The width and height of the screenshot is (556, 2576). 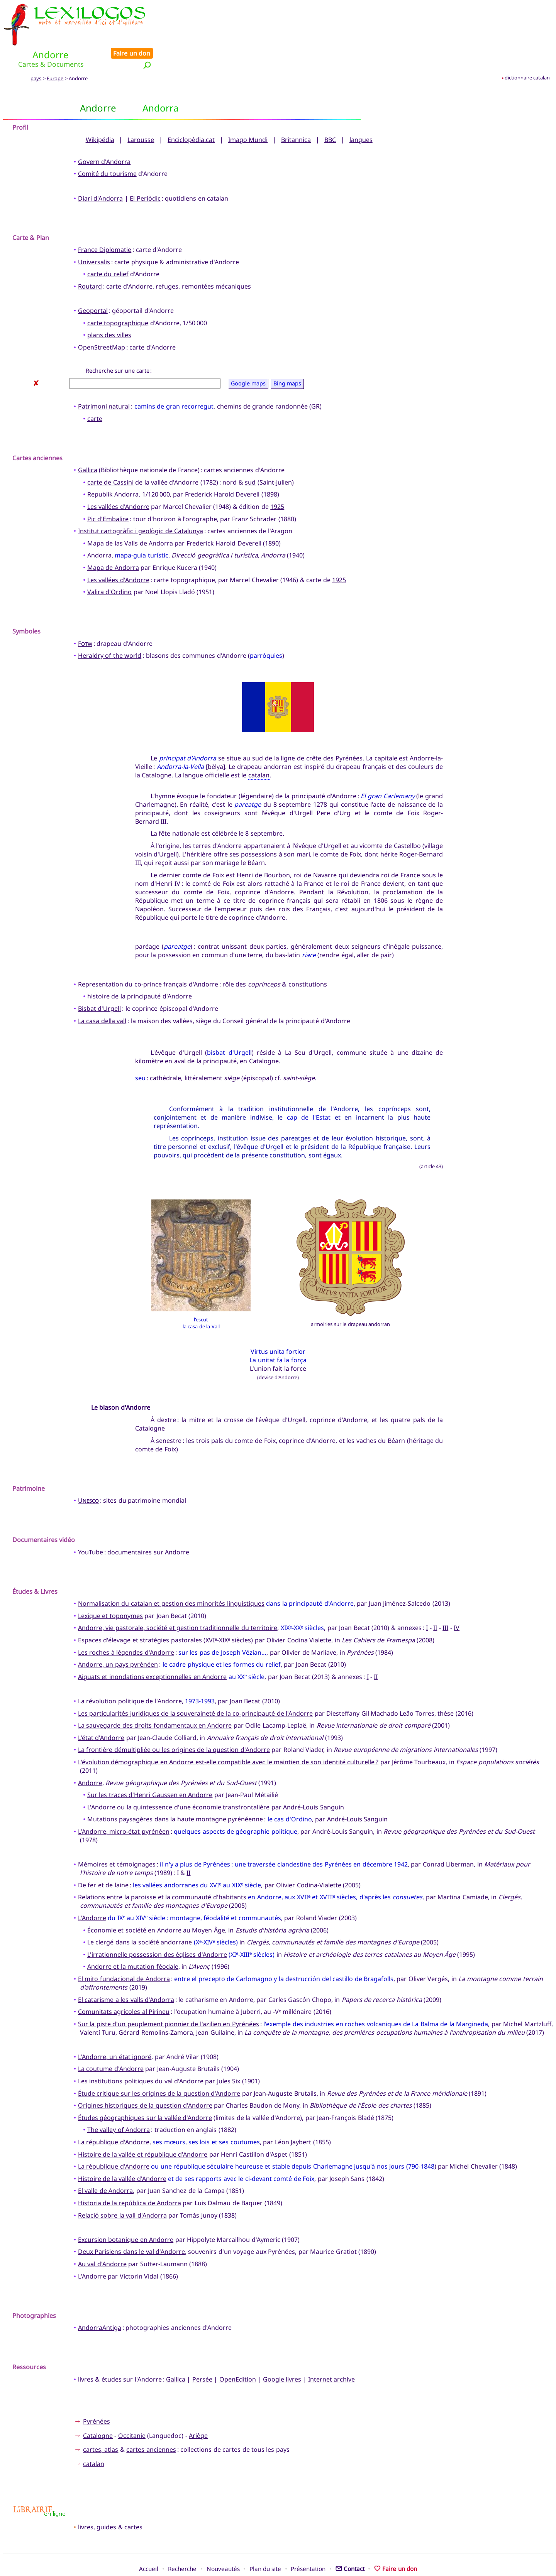 What do you see at coordinates (99, 982) in the screenshot?
I see `Bisbat d'Urgell` at bounding box center [99, 982].